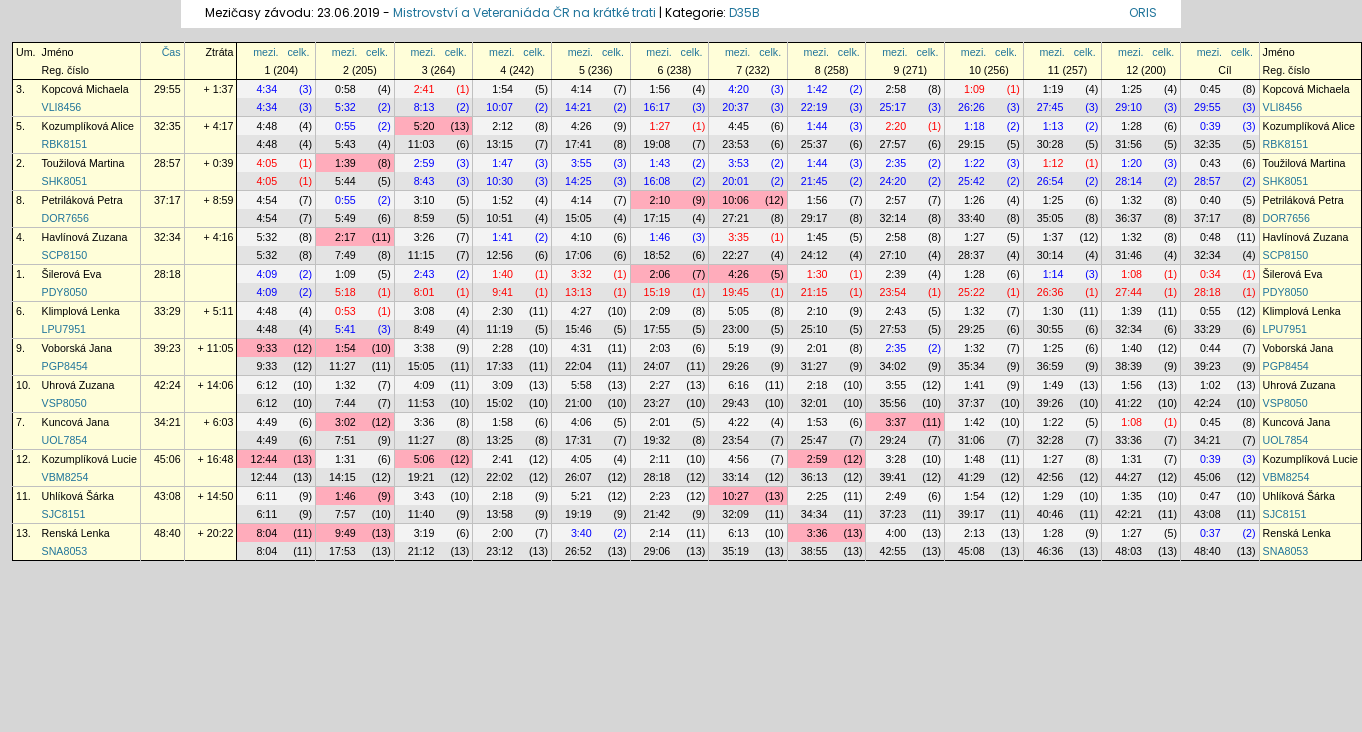 This screenshot has width=1362, height=732. Describe the element at coordinates (738, 126) in the screenshot. I see `4:45` at that location.